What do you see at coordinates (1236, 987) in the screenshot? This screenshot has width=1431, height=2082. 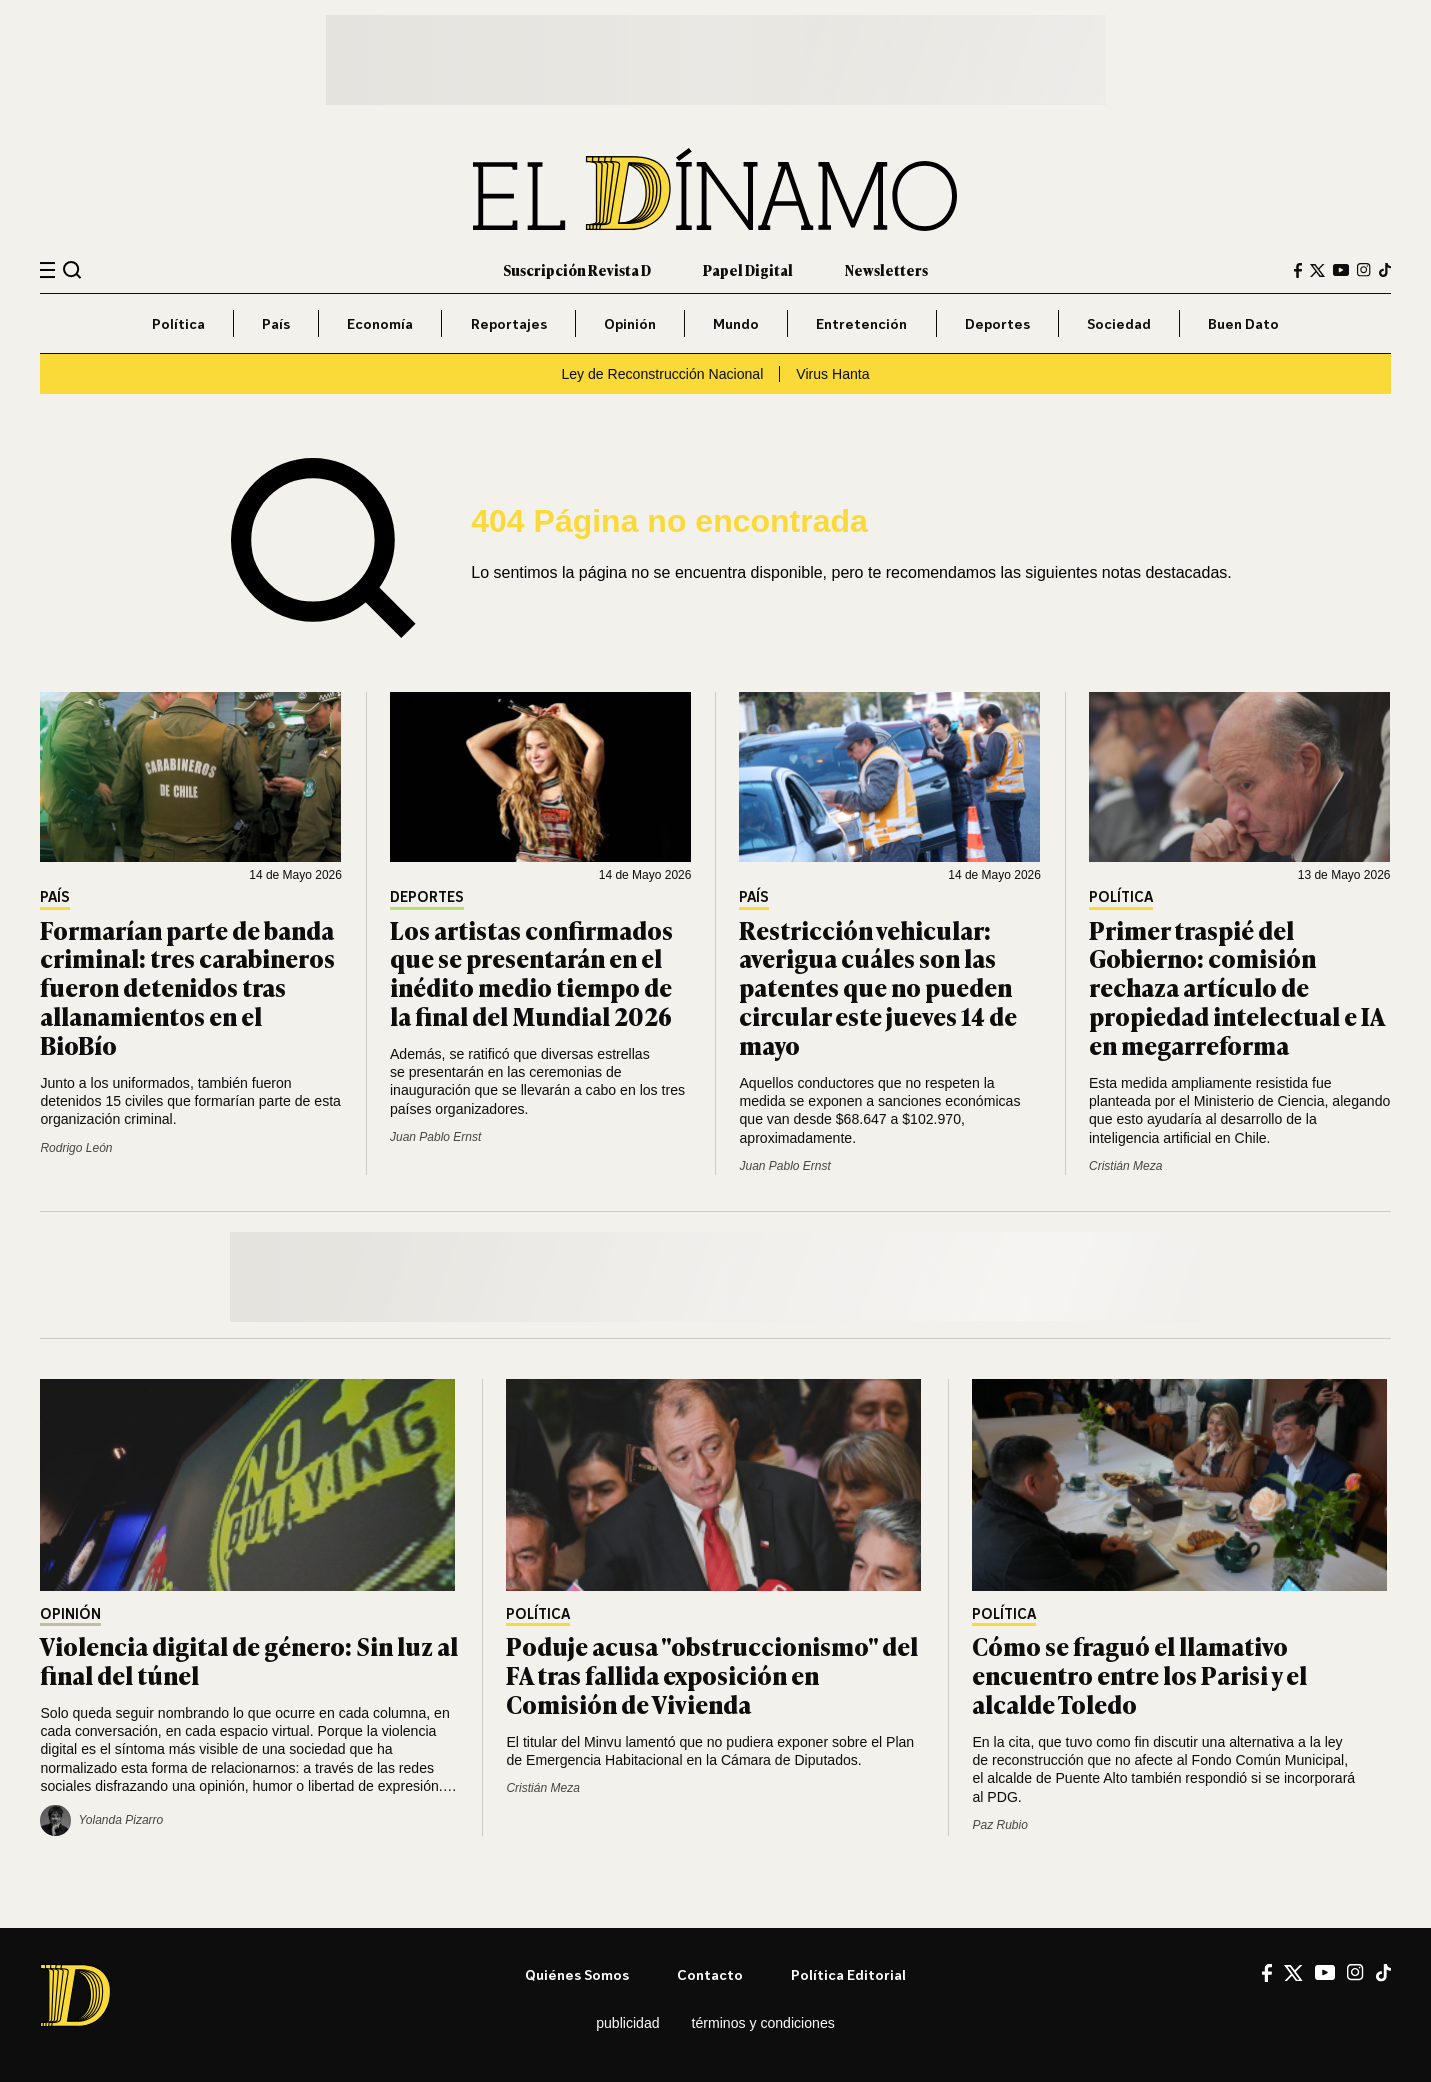 I see `Primer traspié del Gobierno: comisión rechaza artículo de propiedad intelectual e IA en megarreforma` at bounding box center [1236, 987].